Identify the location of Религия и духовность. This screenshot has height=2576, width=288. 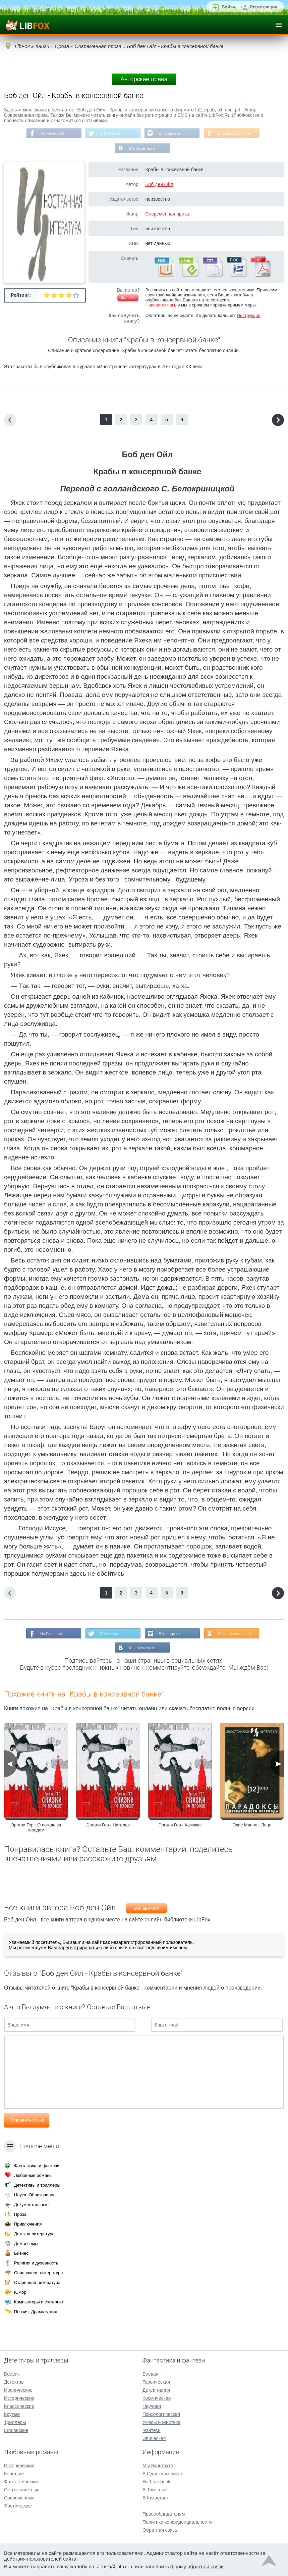
(36, 2262).